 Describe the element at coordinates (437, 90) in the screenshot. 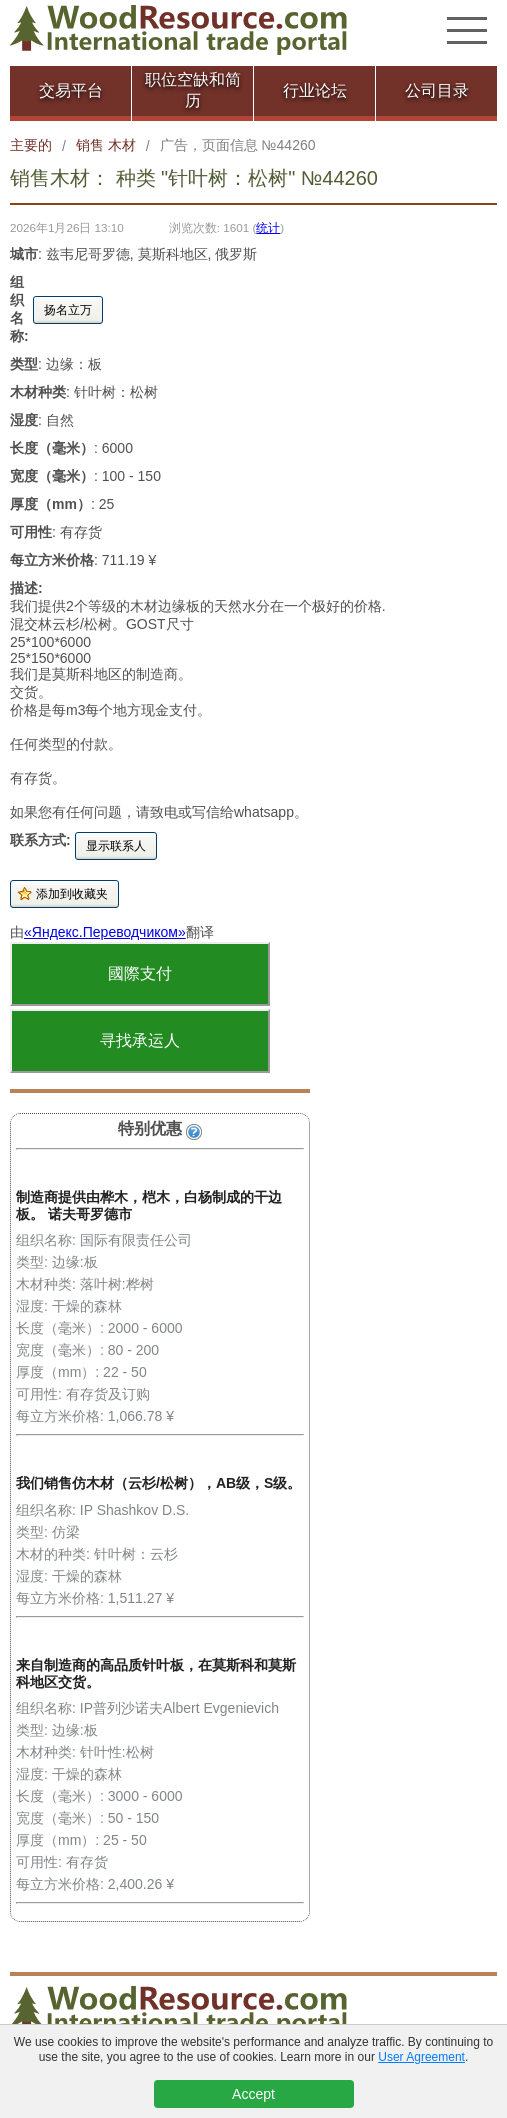

I see `公司目录` at that location.